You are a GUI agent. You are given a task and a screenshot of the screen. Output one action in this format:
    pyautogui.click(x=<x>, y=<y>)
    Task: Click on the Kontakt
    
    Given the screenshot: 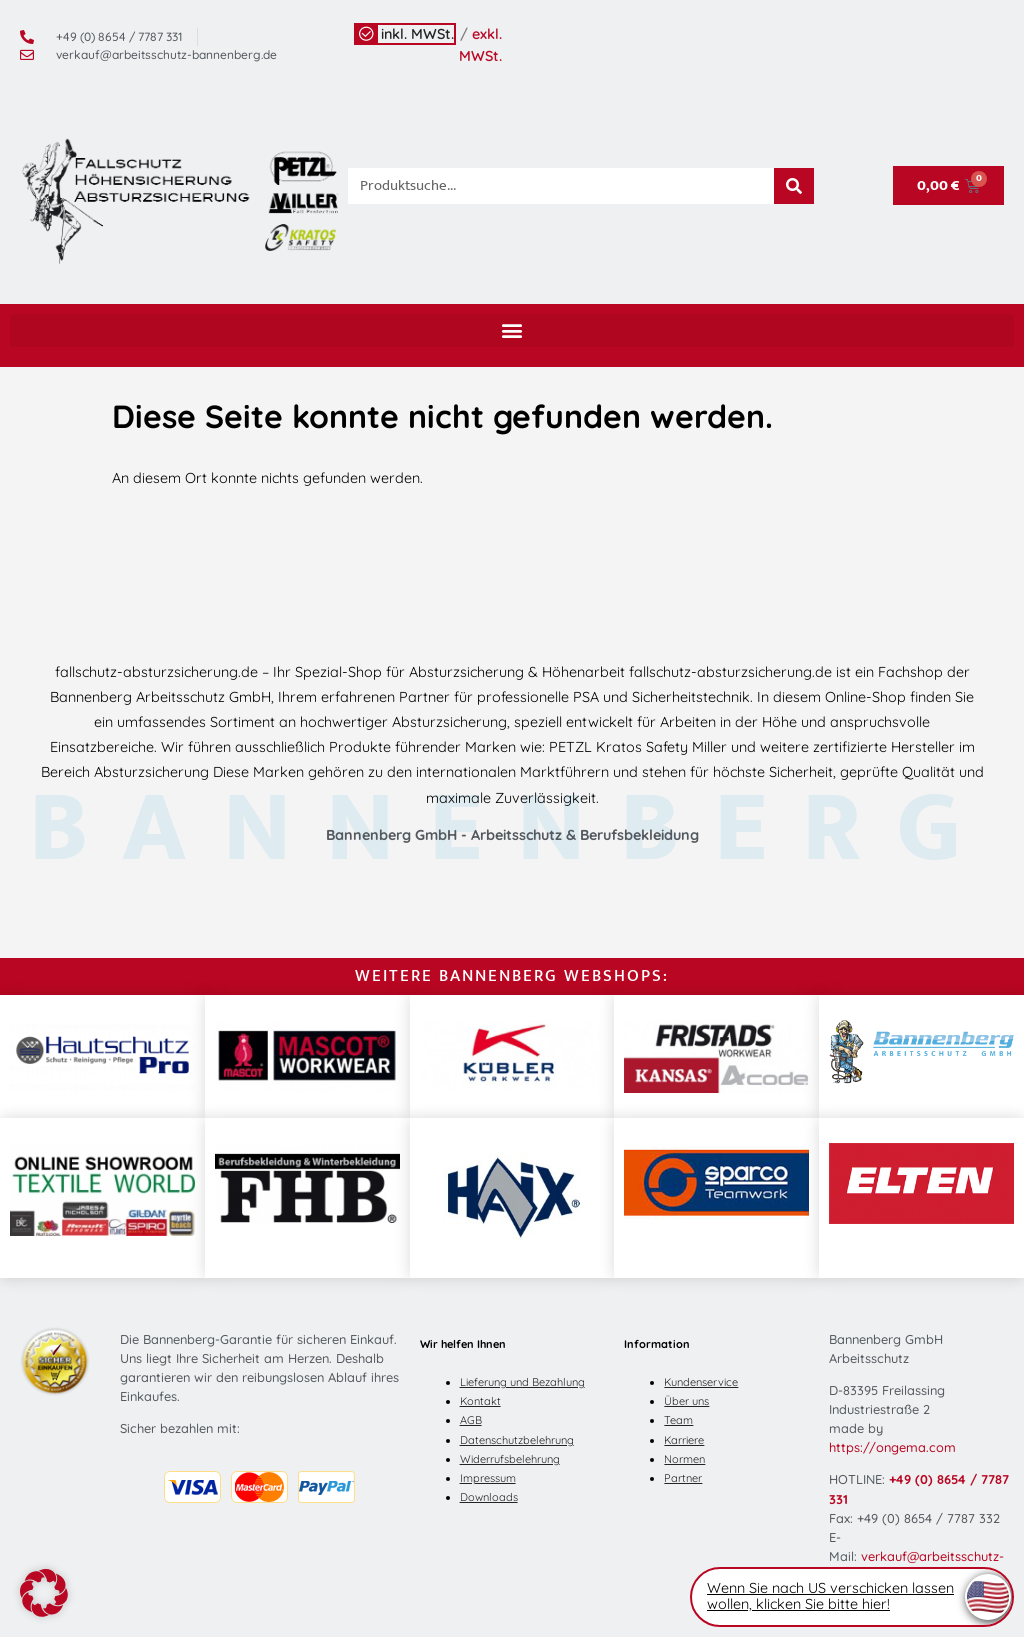 What is the action you would take?
    pyautogui.click(x=480, y=1401)
    